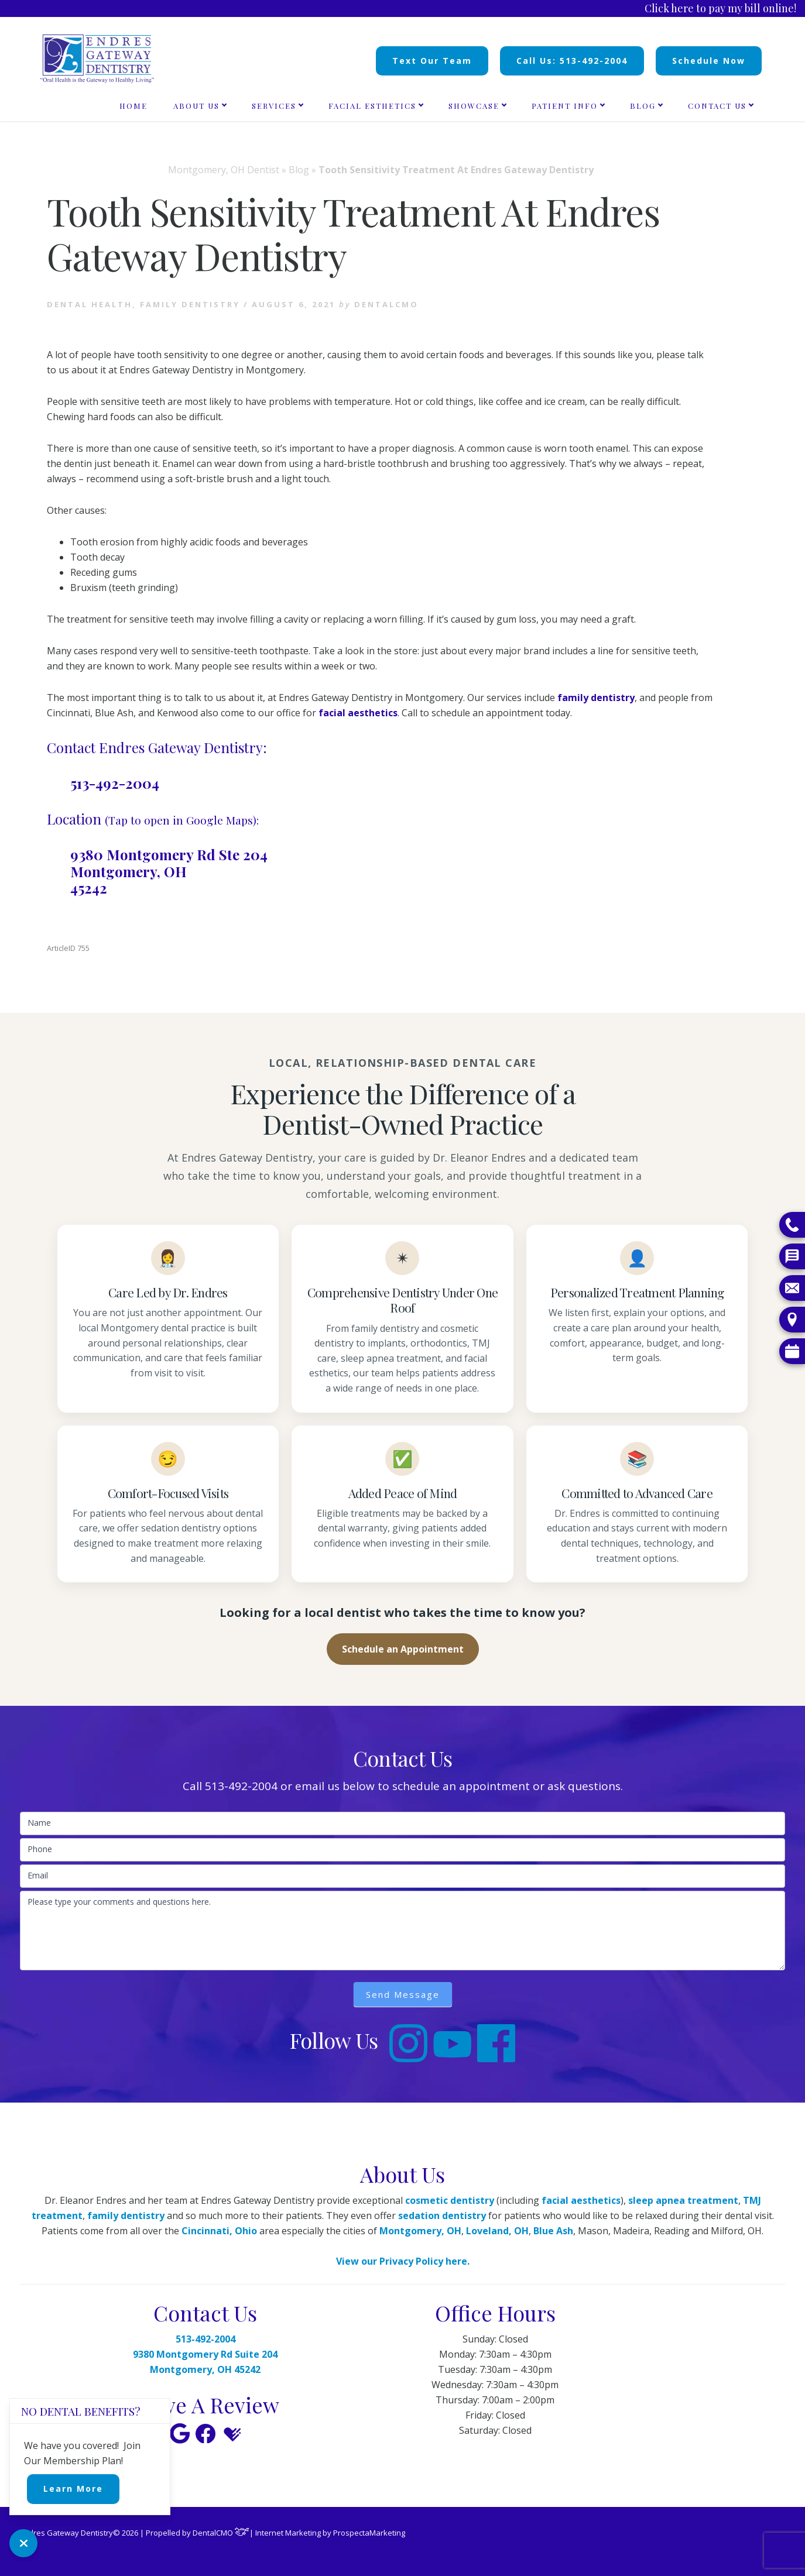 Image resolution: width=805 pixels, height=2576 pixels. I want to click on Text Our Team, so click(432, 60).